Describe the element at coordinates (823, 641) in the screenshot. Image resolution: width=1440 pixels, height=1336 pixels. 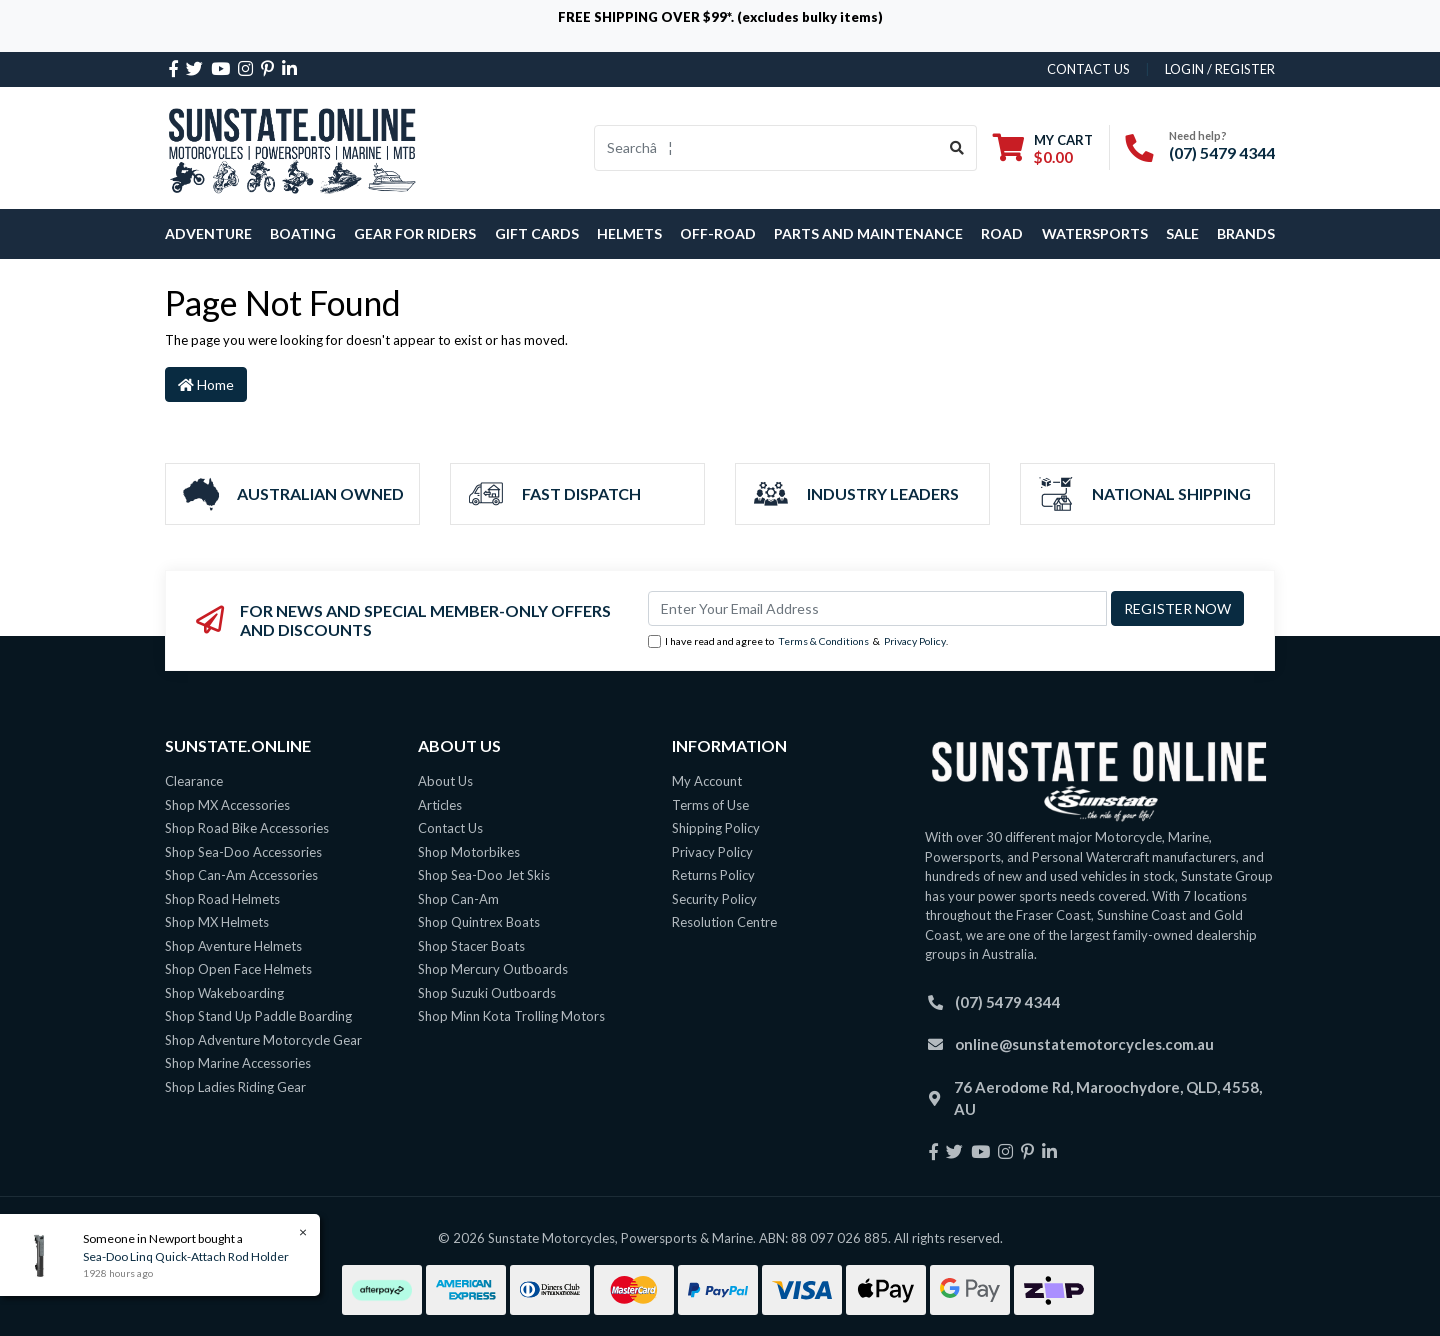
I see `Terms & Conditions` at that location.